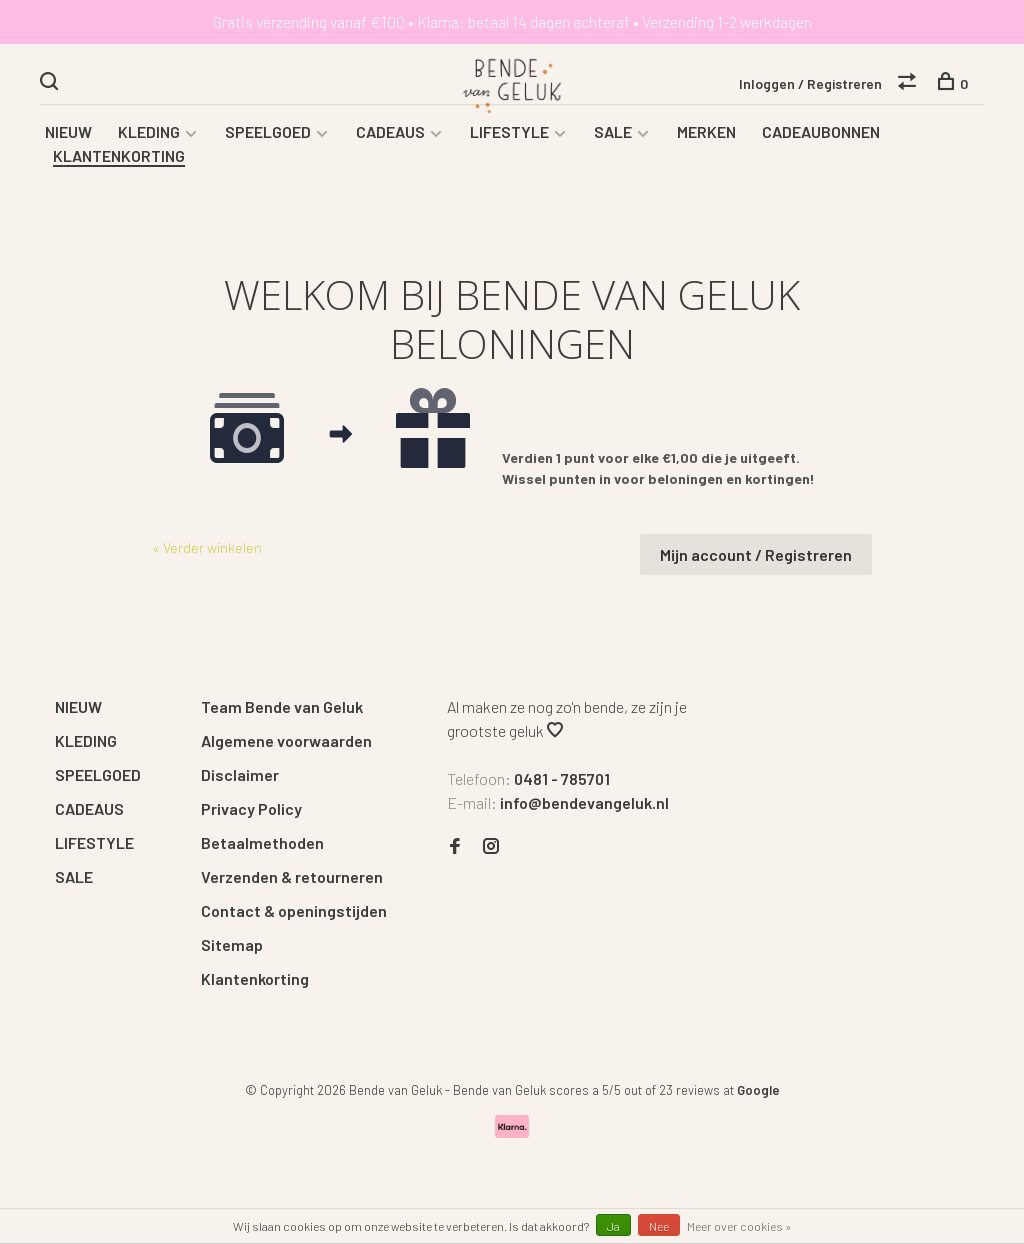 This screenshot has width=1024, height=1244. What do you see at coordinates (255, 978) in the screenshot?
I see `Klantenkorting` at bounding box center [255, 978].